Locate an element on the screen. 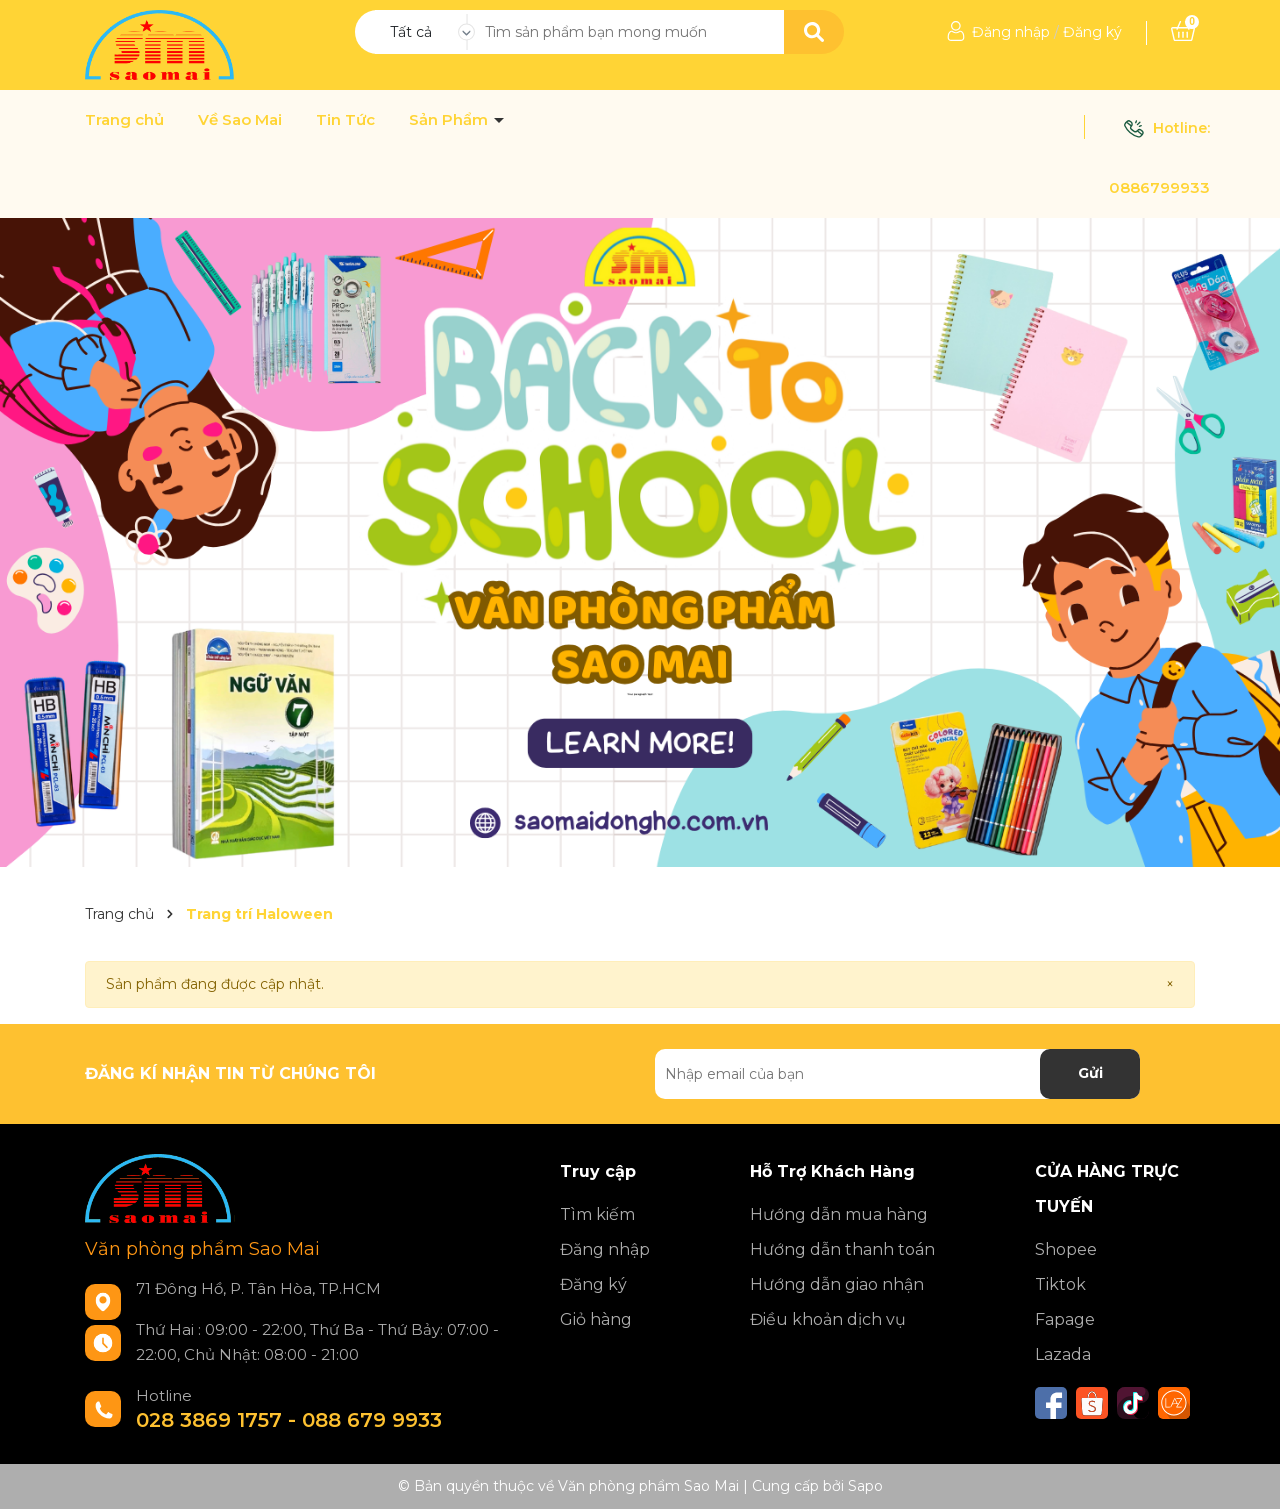 This screenshot has height=1509, width=1280. [Close] is located at coordinates (1170, 984).